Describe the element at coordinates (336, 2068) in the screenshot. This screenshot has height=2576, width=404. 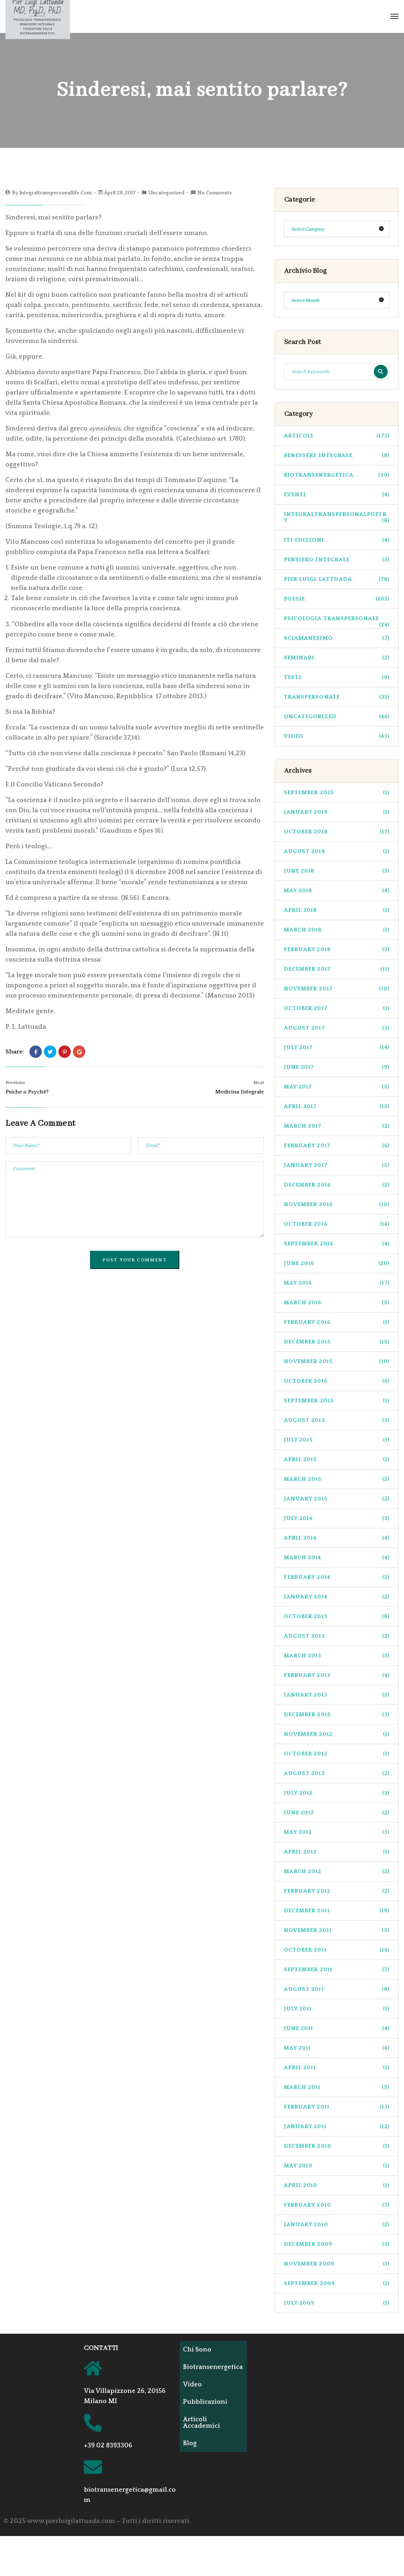
I see `April 2011` at that location.